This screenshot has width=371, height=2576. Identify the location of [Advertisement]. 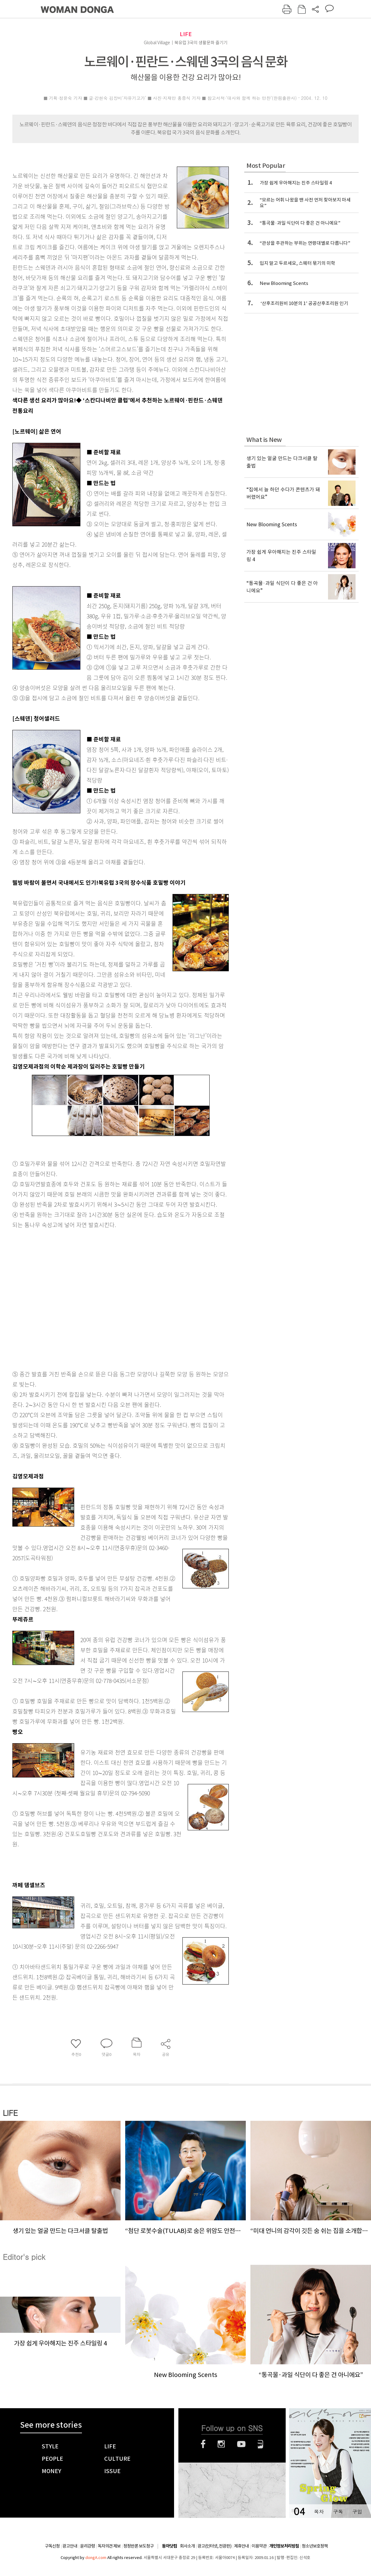
(58, 1298).